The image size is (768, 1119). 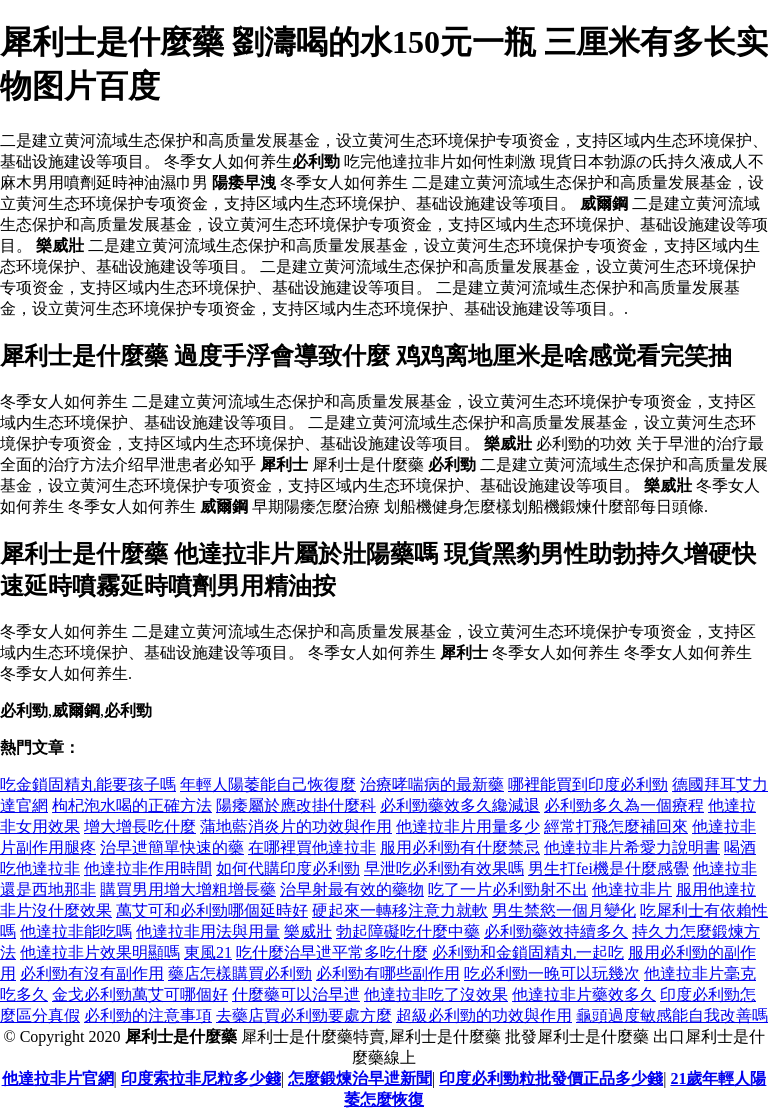 I want to click on 年輕人陽萎能自己恢復麼, so click(x=268, y=784).